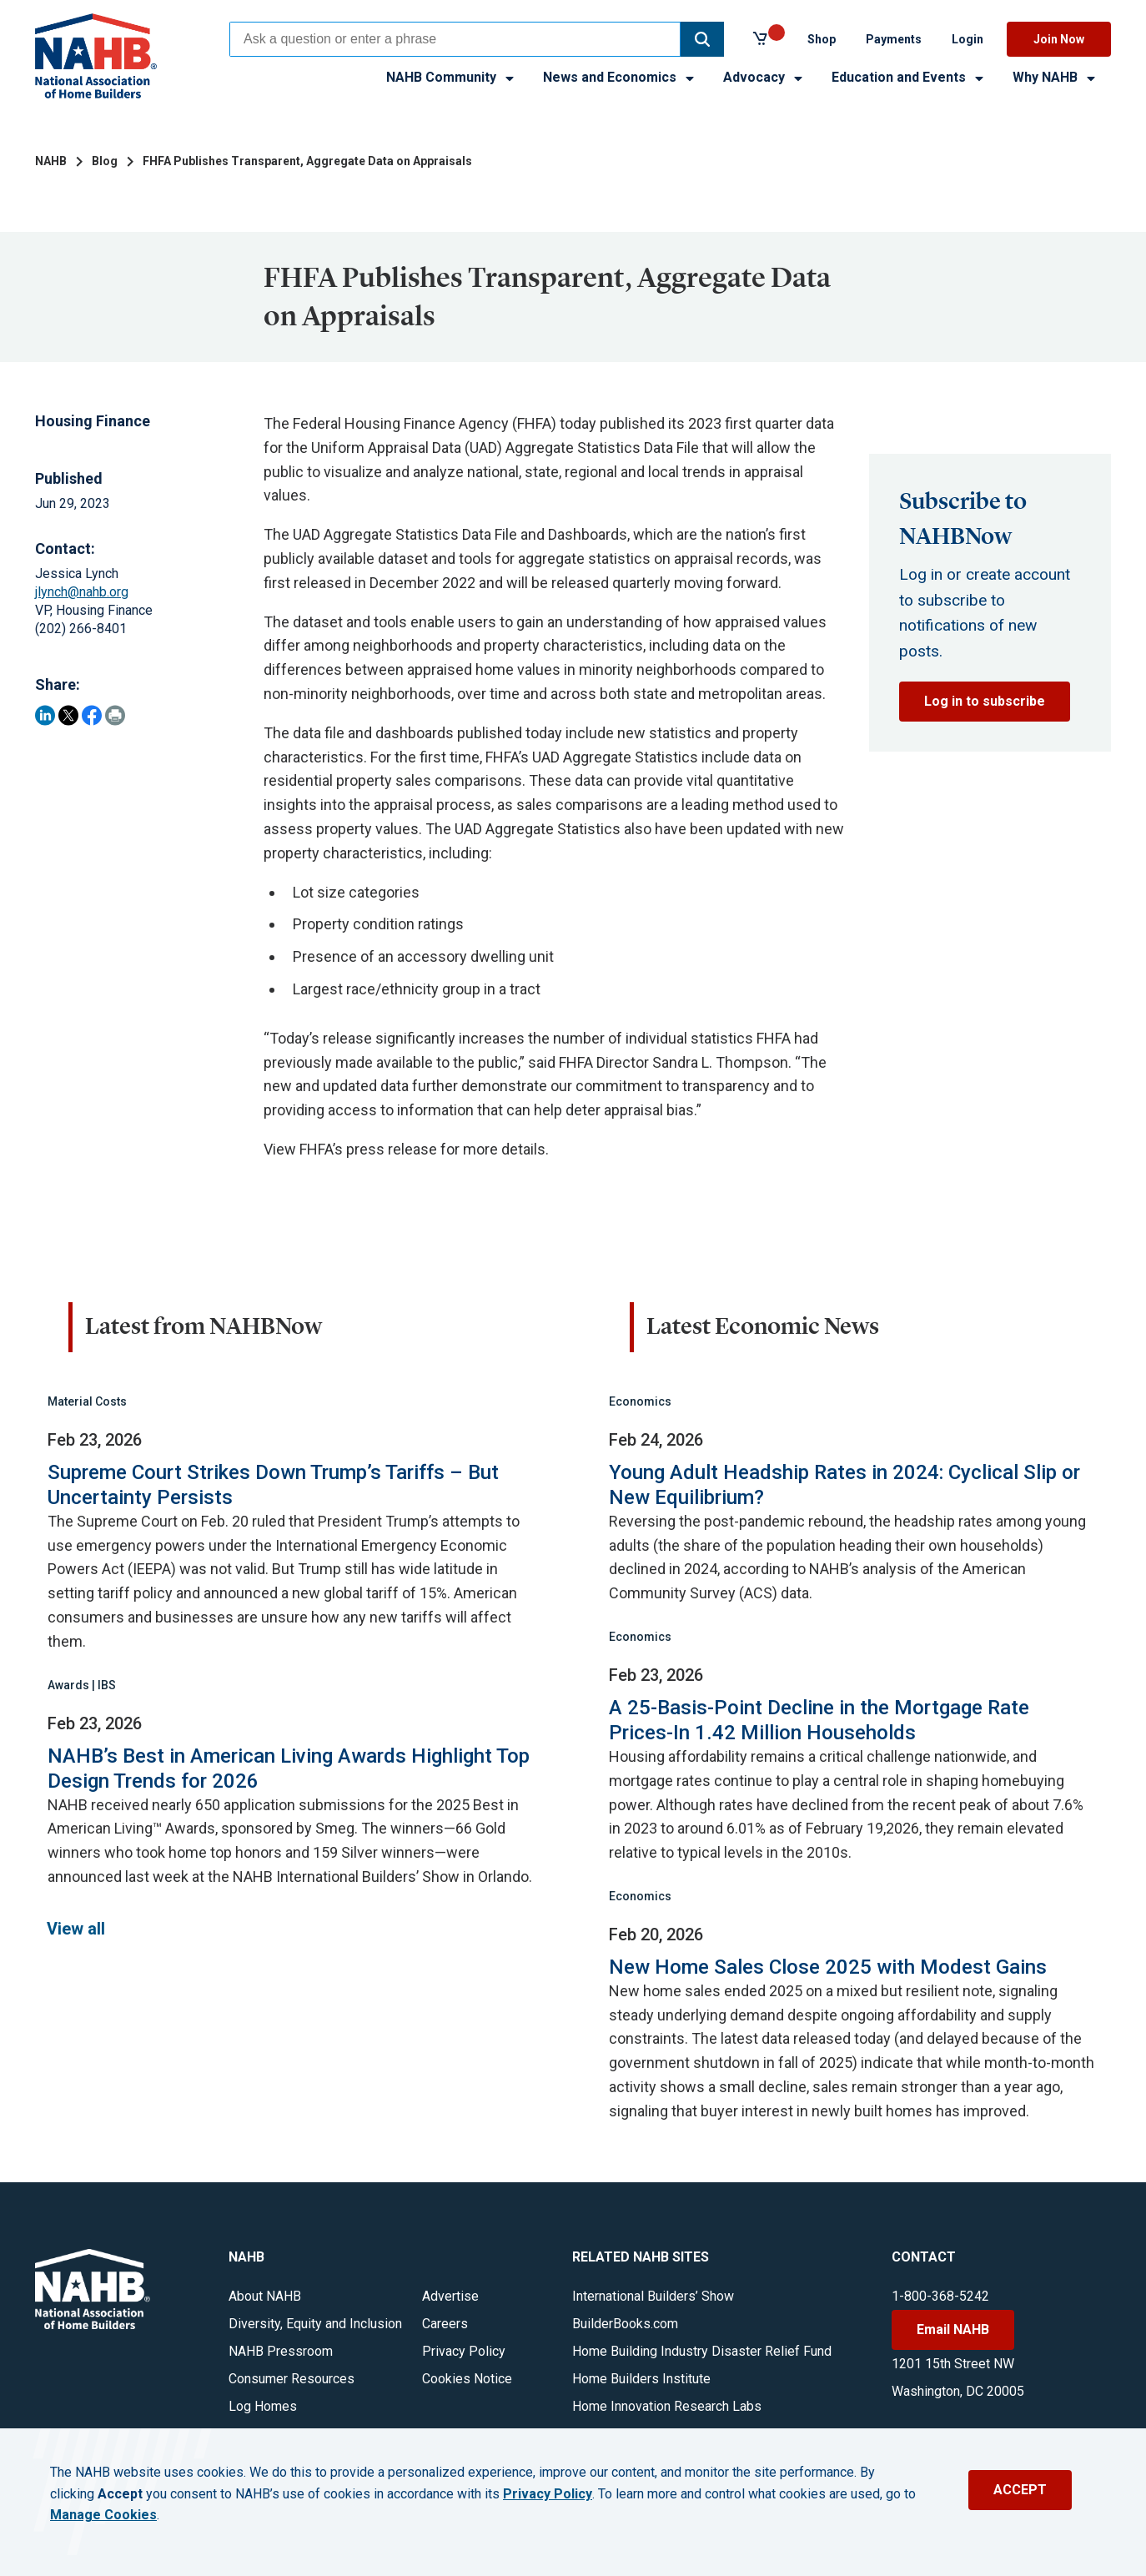  Describe the element at coordinates (702, 2351) in the screenshot. I see `Home Building Industry Disaster Relief Fund` at that location.